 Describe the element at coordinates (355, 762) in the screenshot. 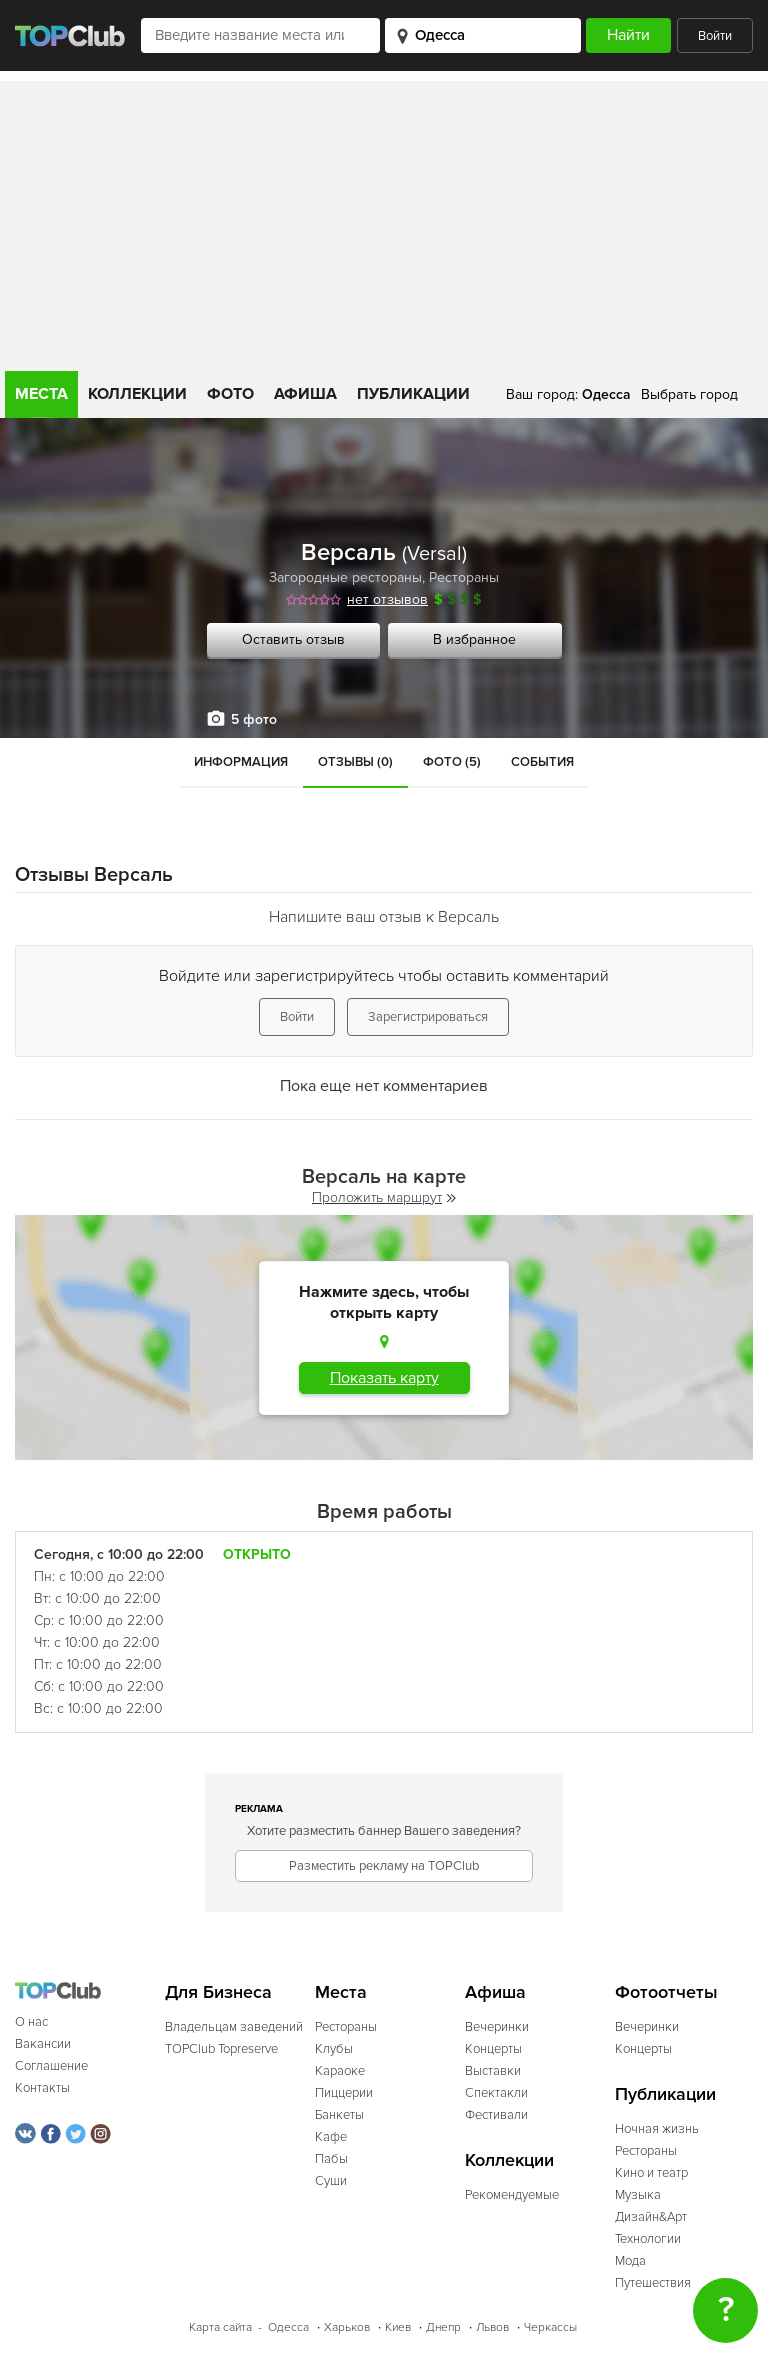

I see `Отзывы (0)` at that location.